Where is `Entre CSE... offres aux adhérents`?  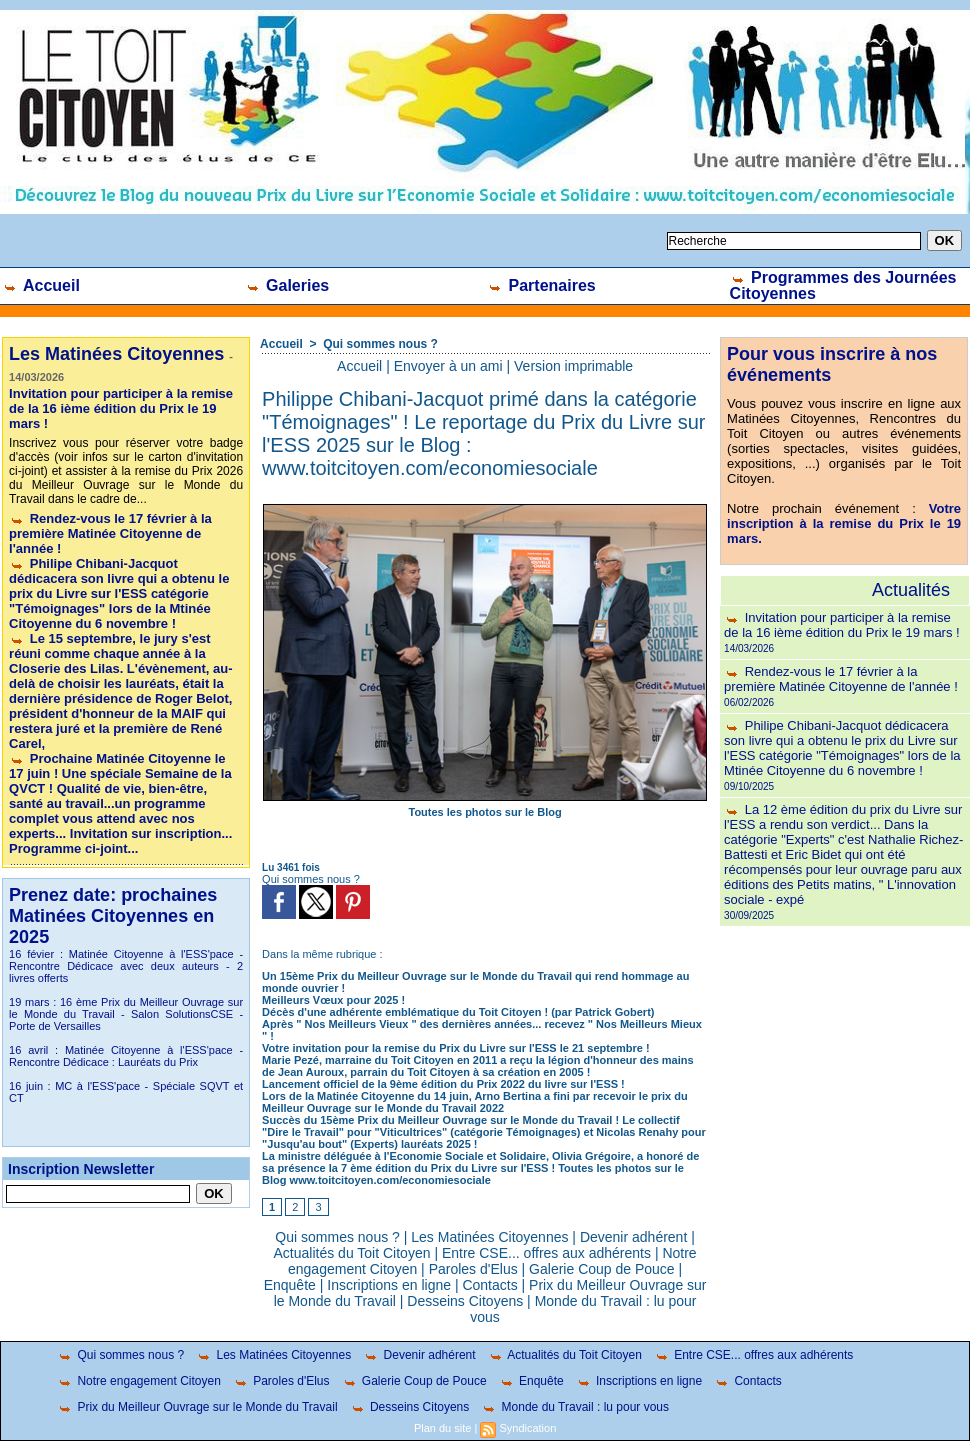 Entre CSE... offres aux adhérents is located at coordinates (546, 1253).